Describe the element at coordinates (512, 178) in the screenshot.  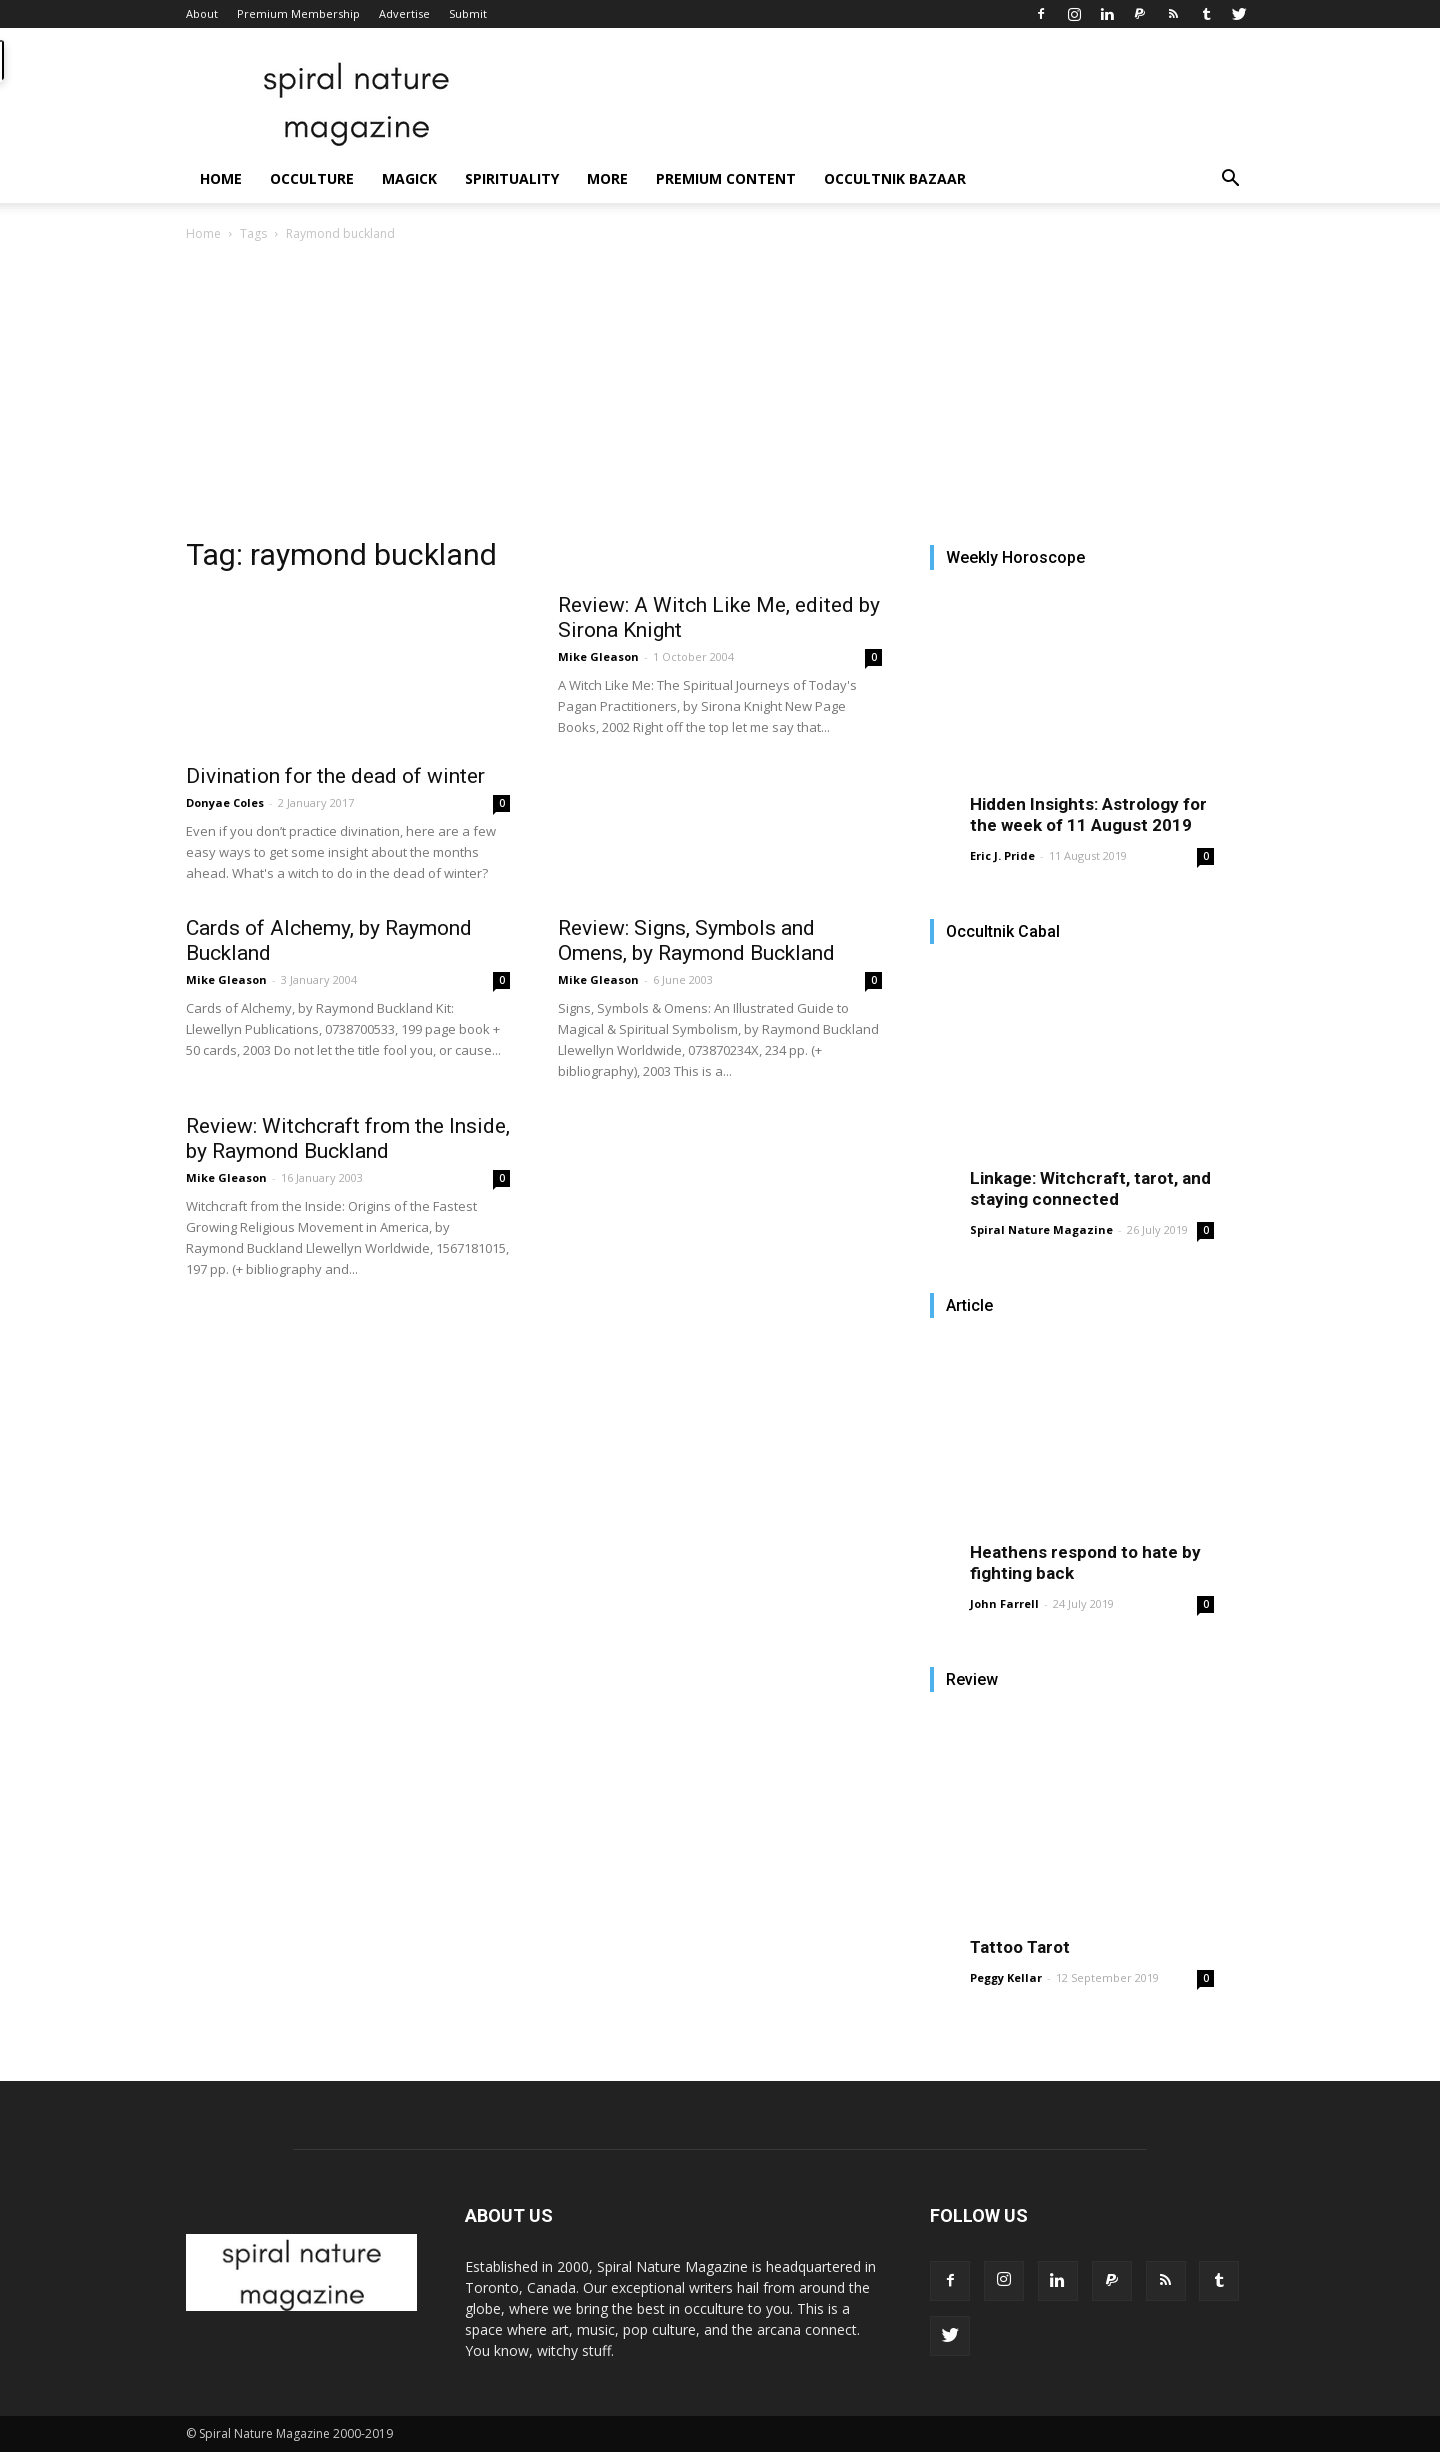
I see `Spirituality` at that location.